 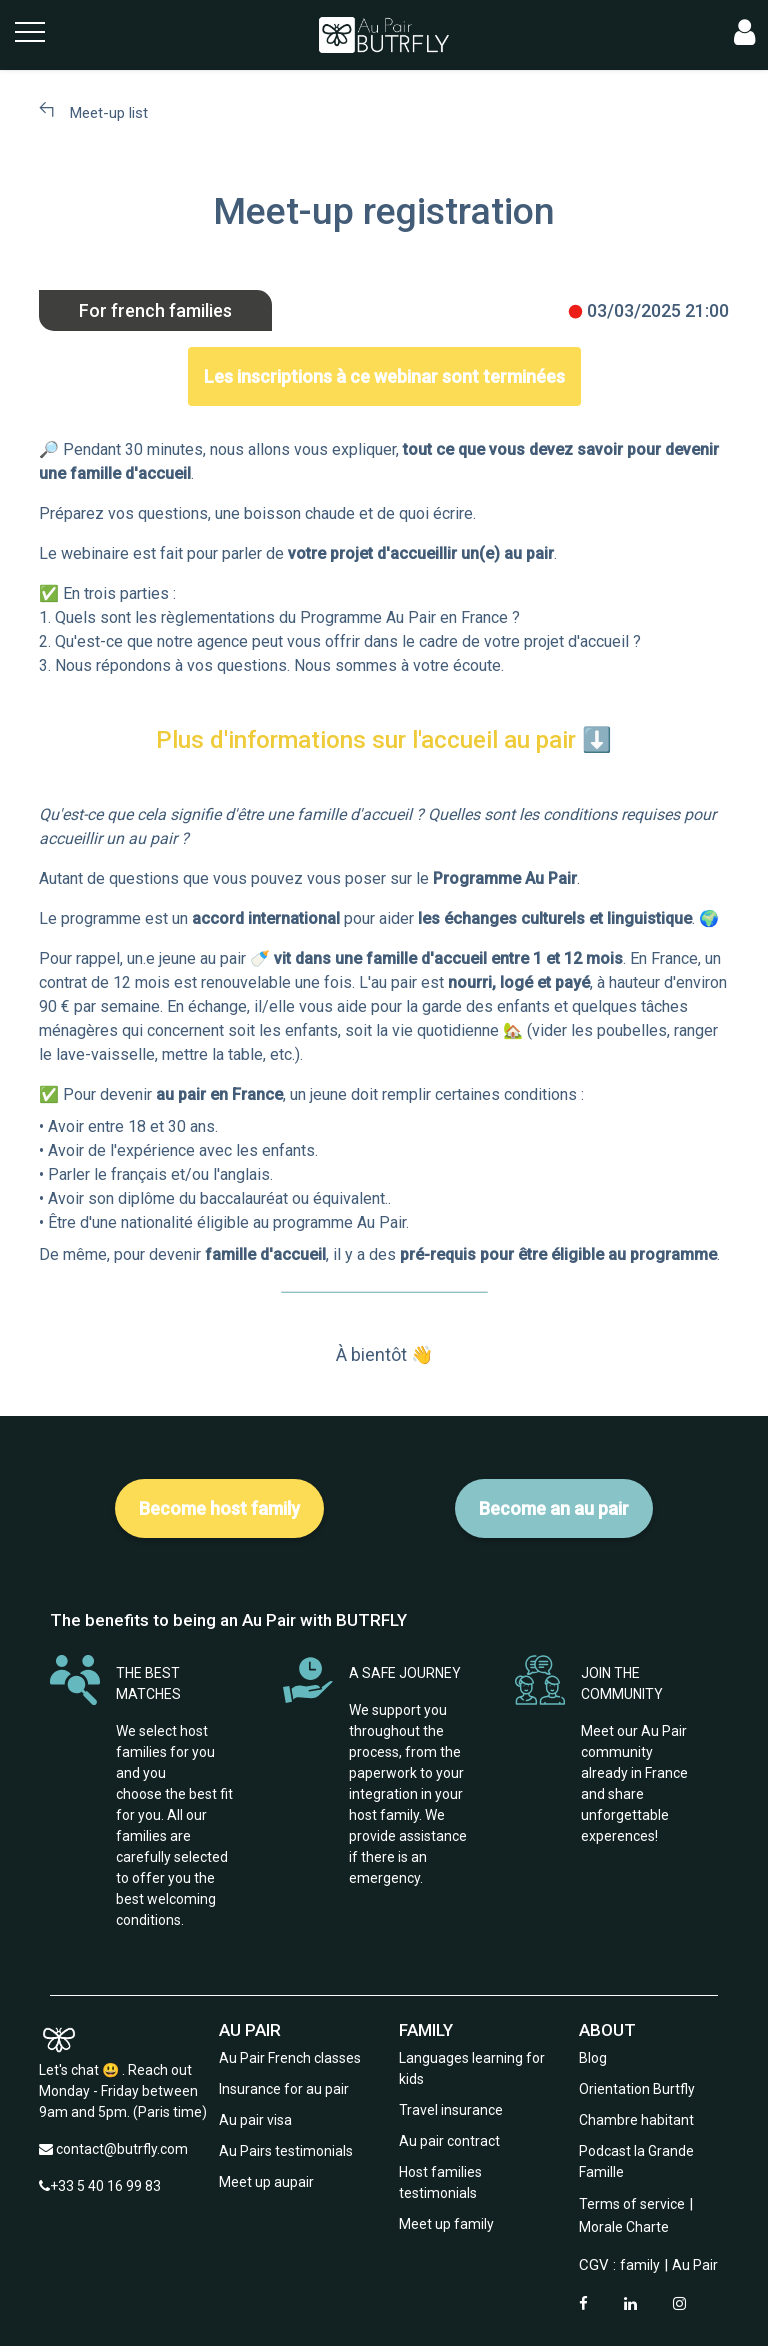 I want to click on Insurance for au pair, so click(x=284, y=2089).